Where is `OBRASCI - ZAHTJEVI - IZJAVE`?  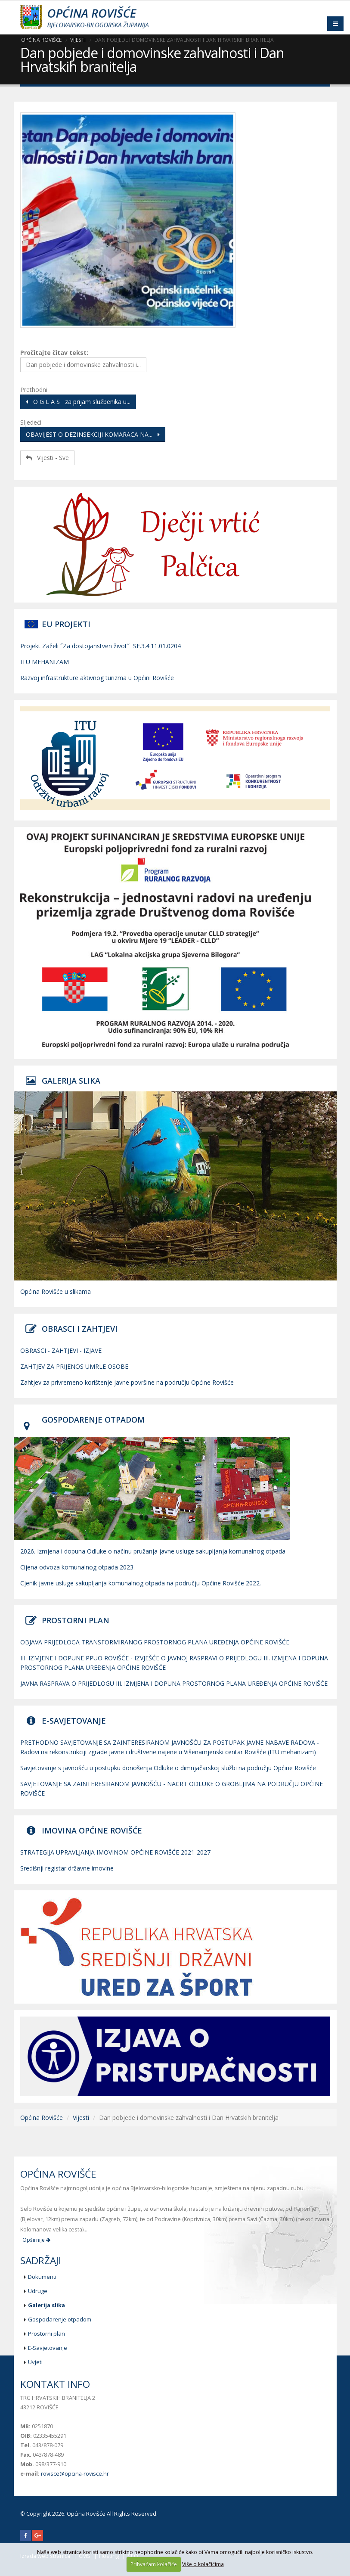 OBRASCI - ZAHTJEVI - IZJAVE is located at coordinates (61, 1350).